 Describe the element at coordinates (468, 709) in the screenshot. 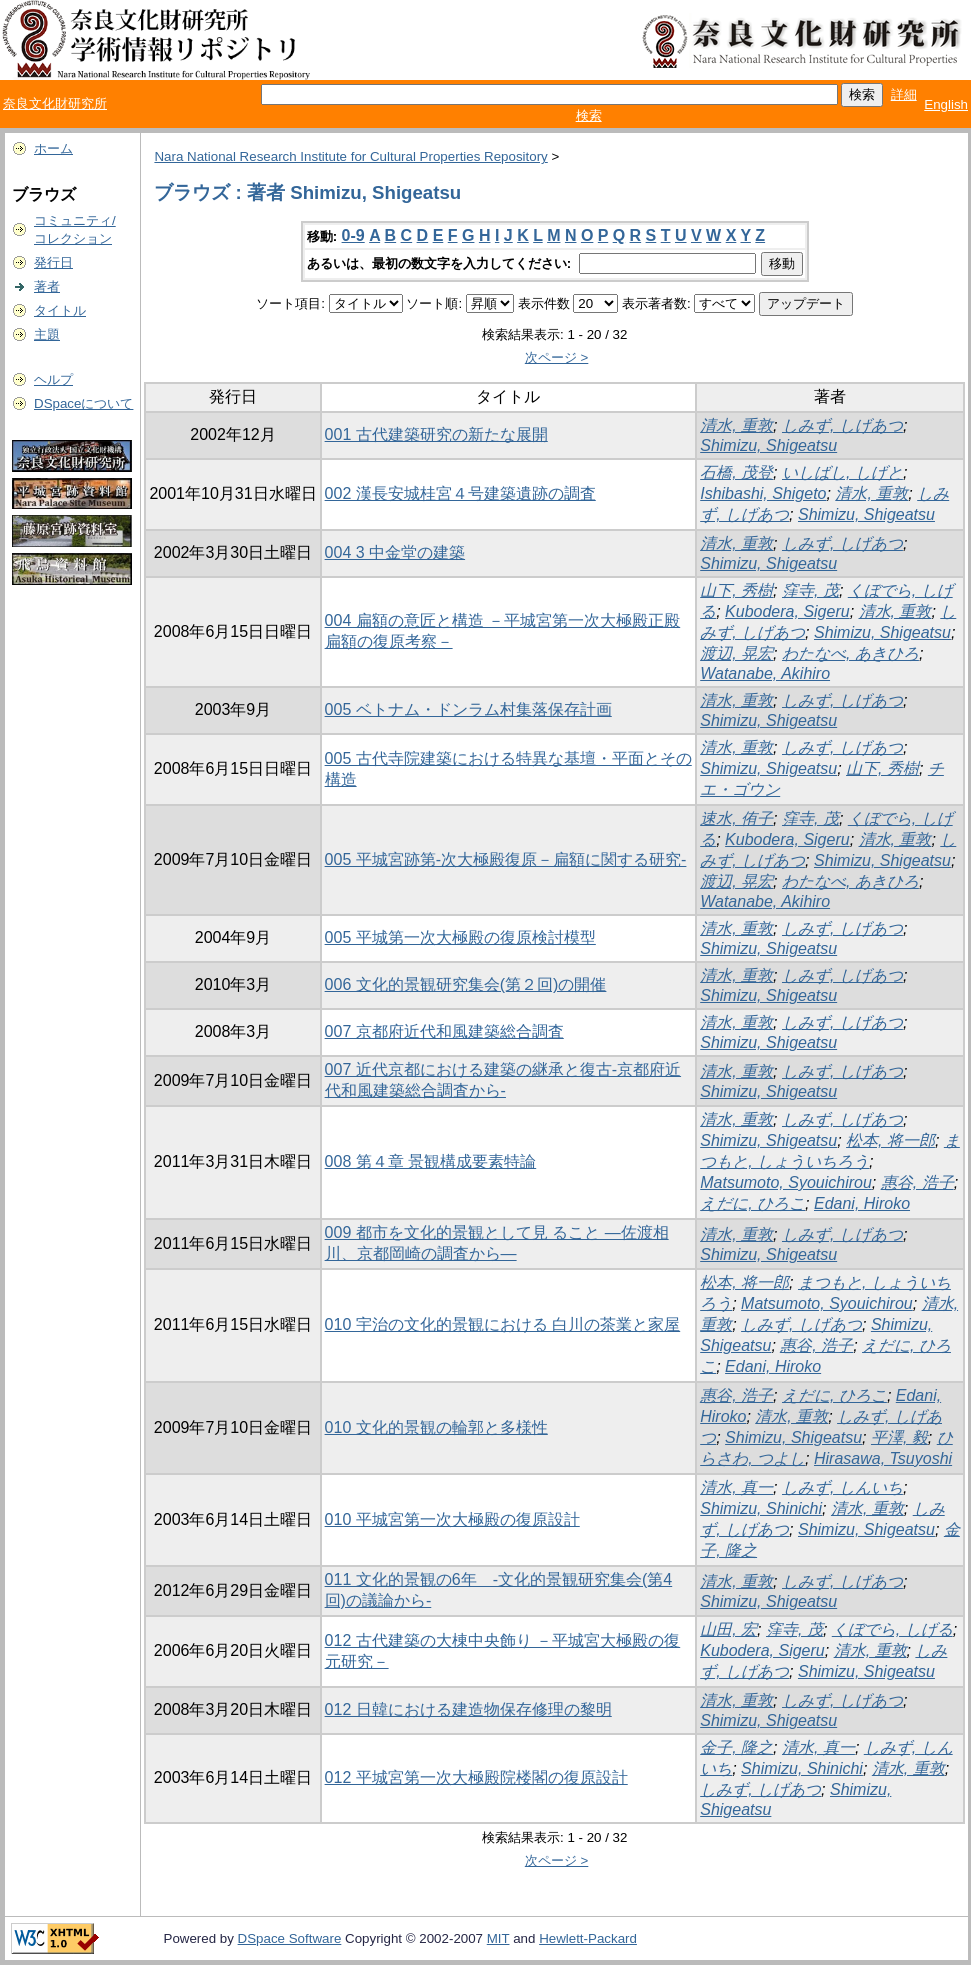

I see `005 ベトナム・ドンラム村集落保存計画` at that location.